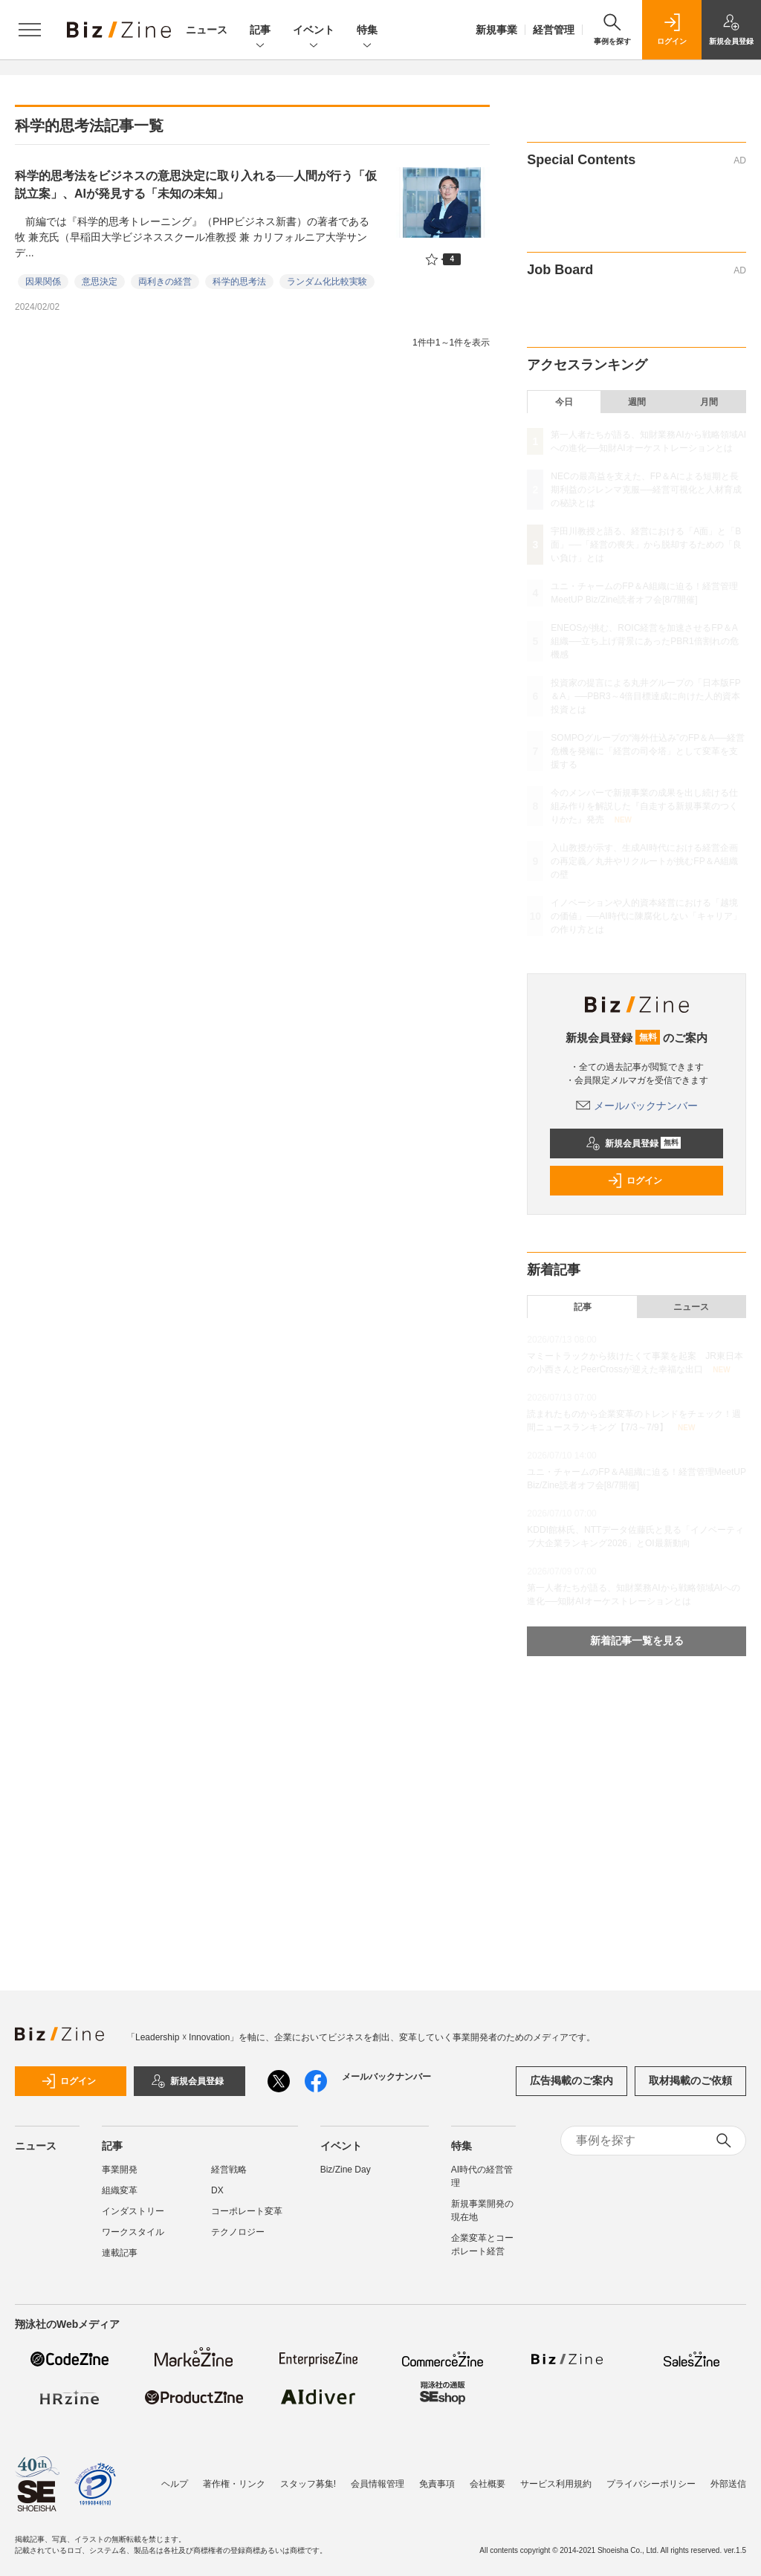 The width and height of the screenshot is (761, 2576). What do you see at coordinates (229, 2169) in the screenshot?
I see `経営戦略` at bounding box center [229, 2169].